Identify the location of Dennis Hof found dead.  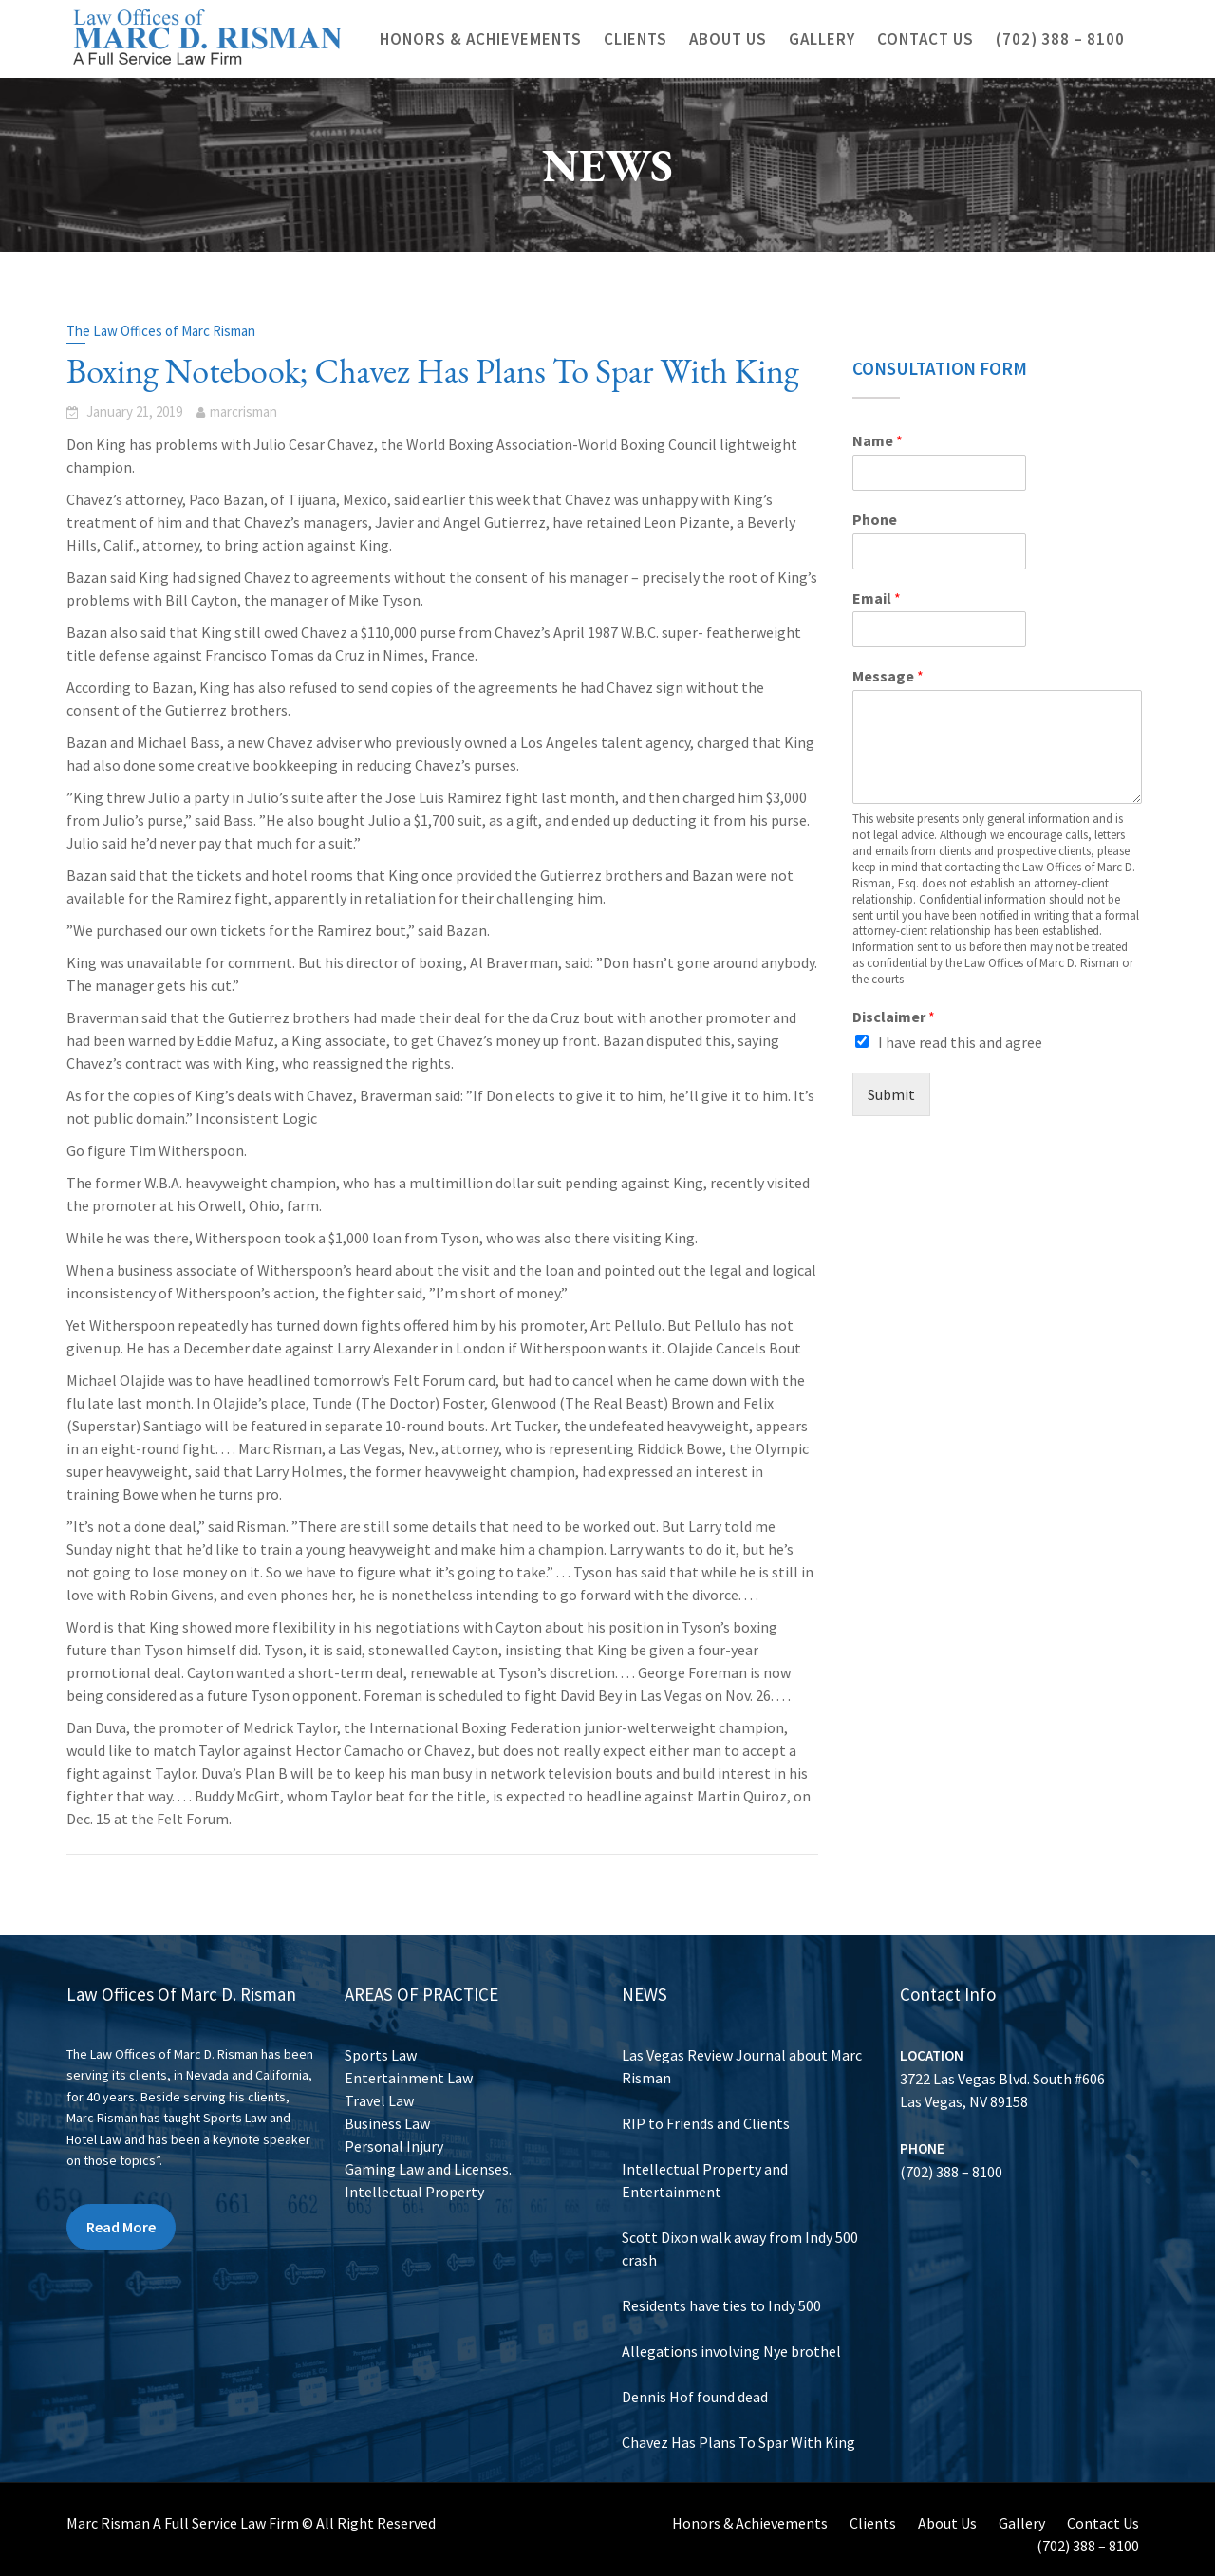
(696, 2391).